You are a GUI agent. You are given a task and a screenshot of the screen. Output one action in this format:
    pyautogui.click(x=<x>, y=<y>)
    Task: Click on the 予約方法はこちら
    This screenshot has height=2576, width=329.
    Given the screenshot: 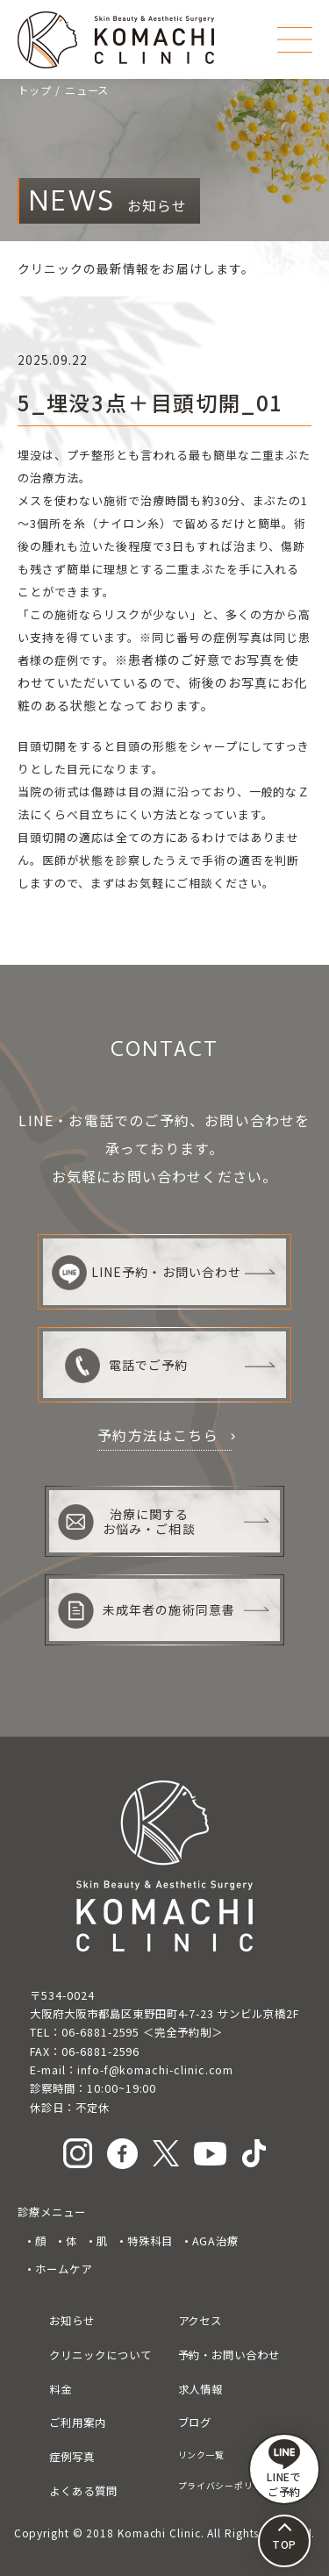 What is the action you would take?
    pyautogui.click(x=157, y=1434)
    